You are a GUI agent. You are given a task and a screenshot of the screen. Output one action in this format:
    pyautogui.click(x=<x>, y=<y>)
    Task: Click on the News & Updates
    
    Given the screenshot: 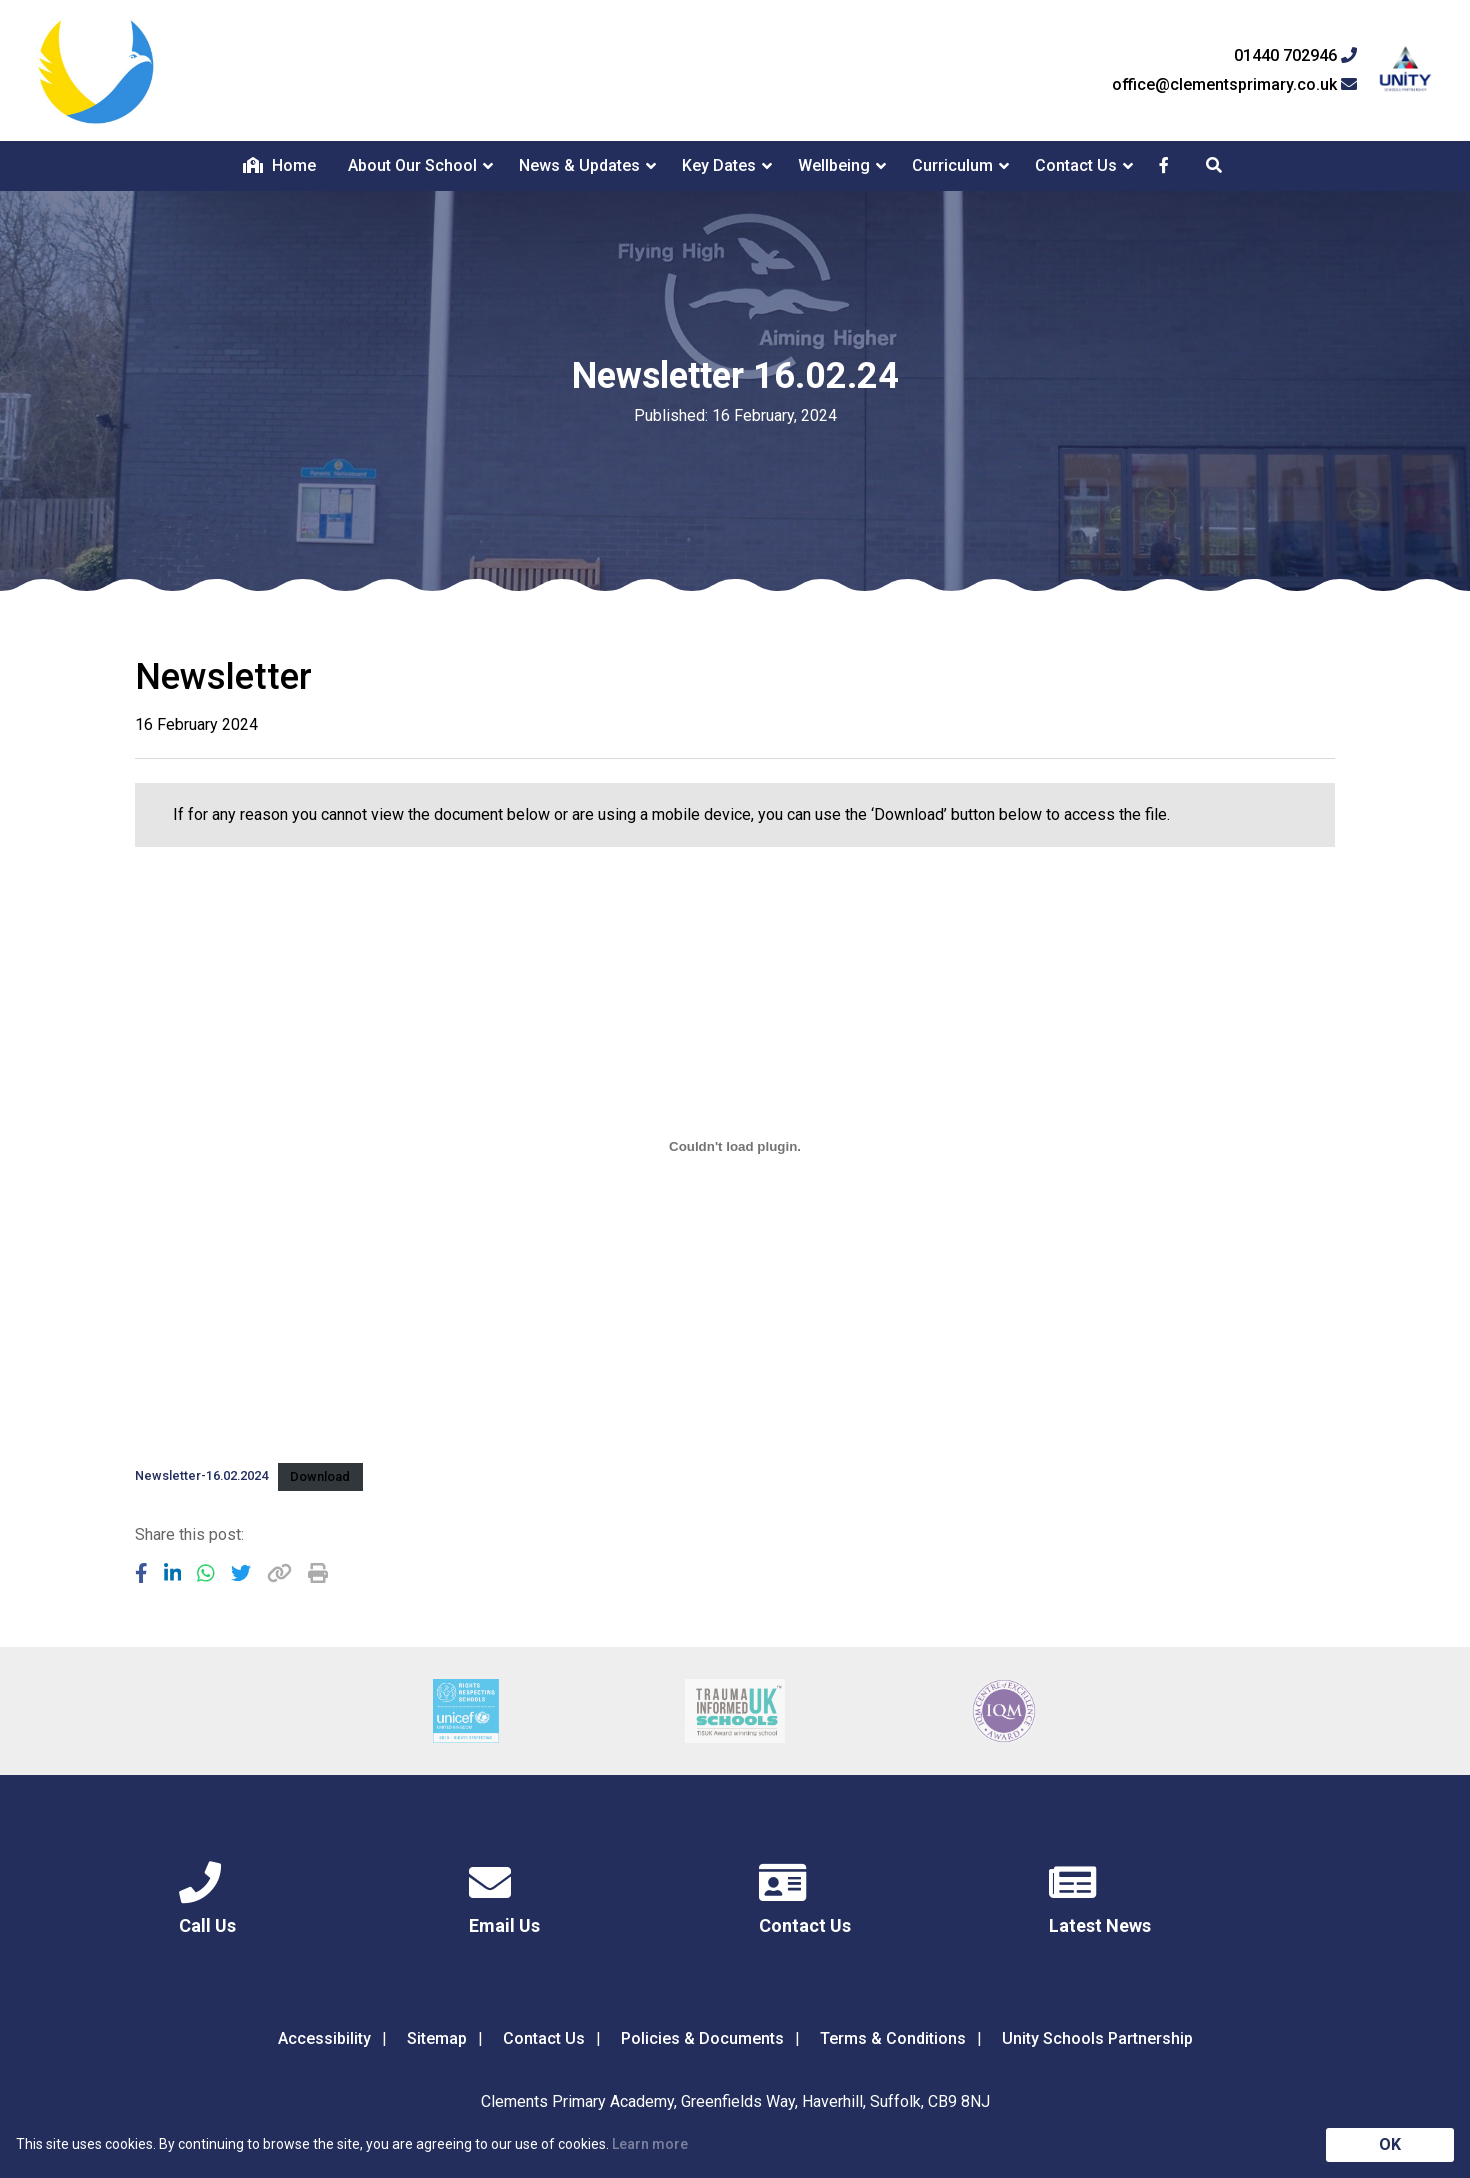 What is the action you would take?
    pyautogui.click(x=579, y=165)
    